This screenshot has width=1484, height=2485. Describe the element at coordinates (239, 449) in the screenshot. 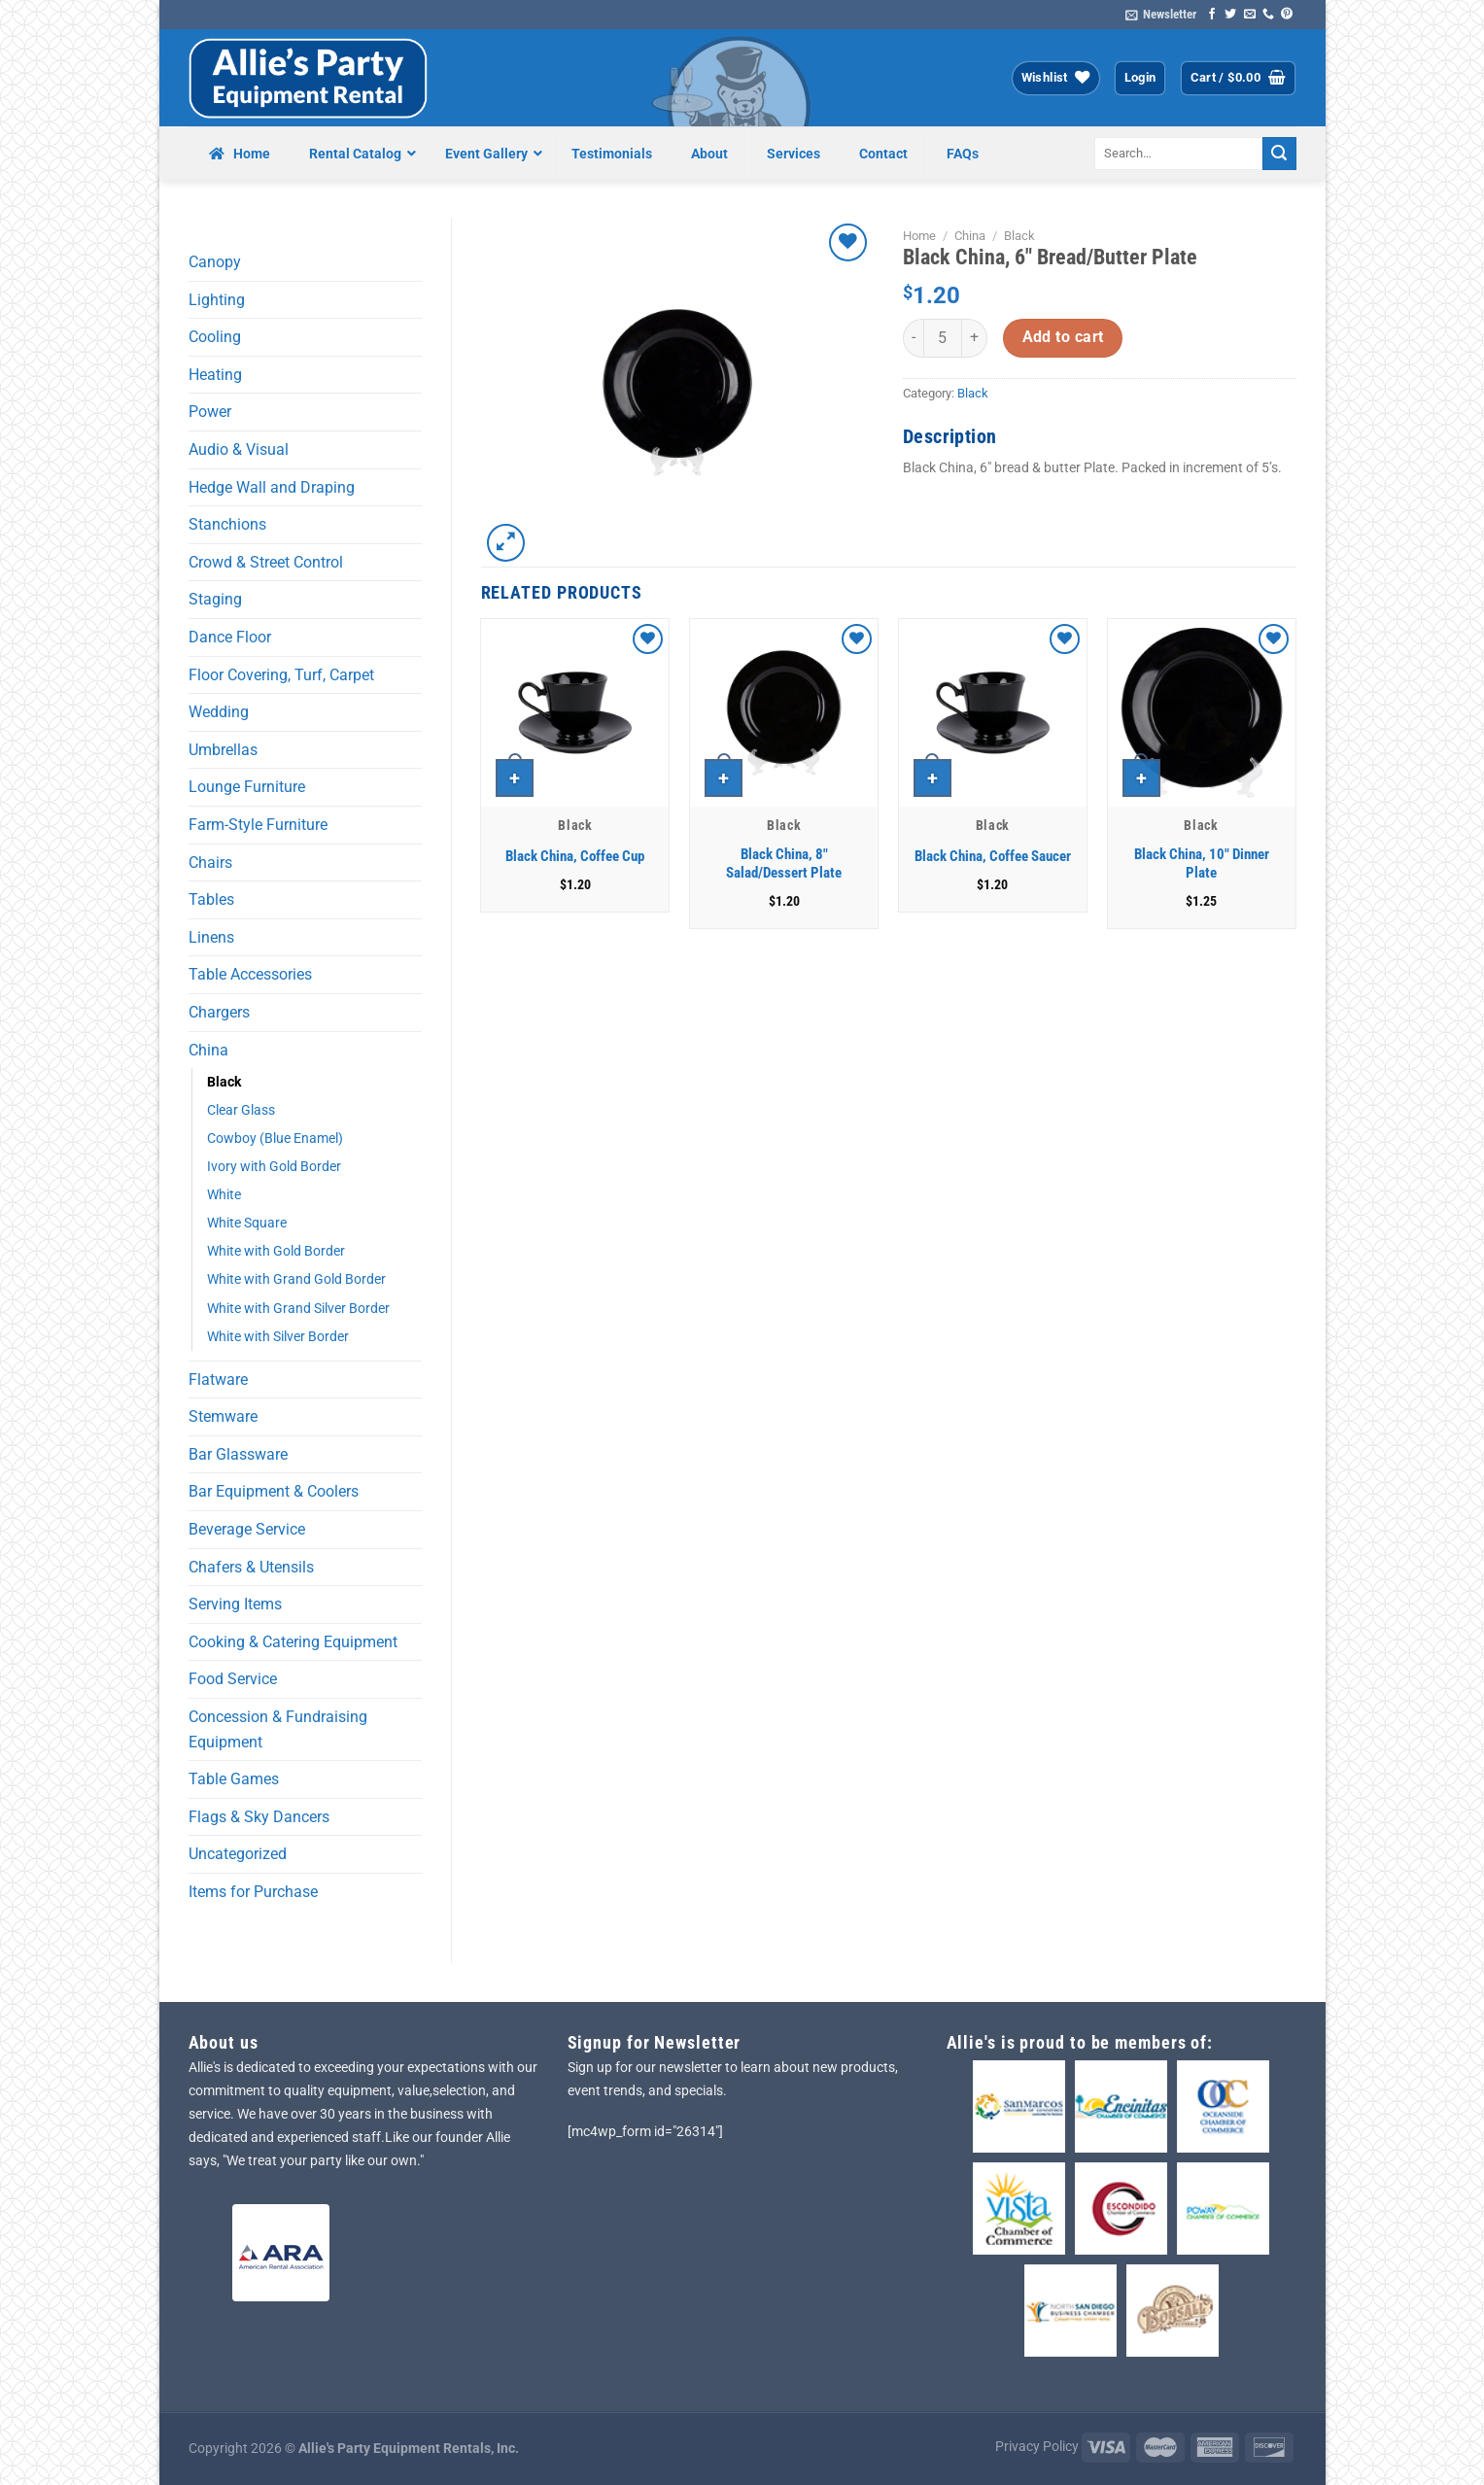

I see `Audio & Visual` at that location.